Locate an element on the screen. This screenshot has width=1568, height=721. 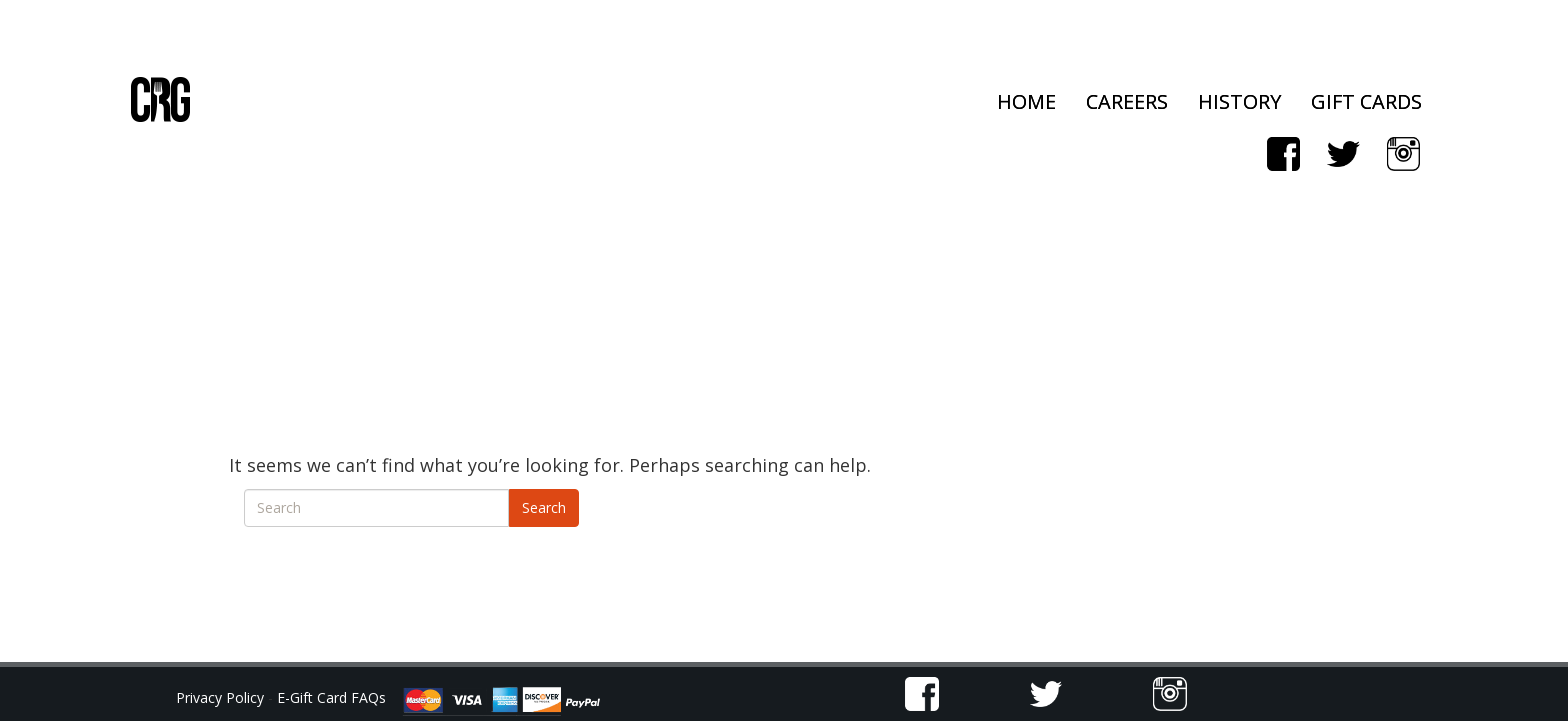
E-Gift Card FAQs is located at coordinates (331, 697).